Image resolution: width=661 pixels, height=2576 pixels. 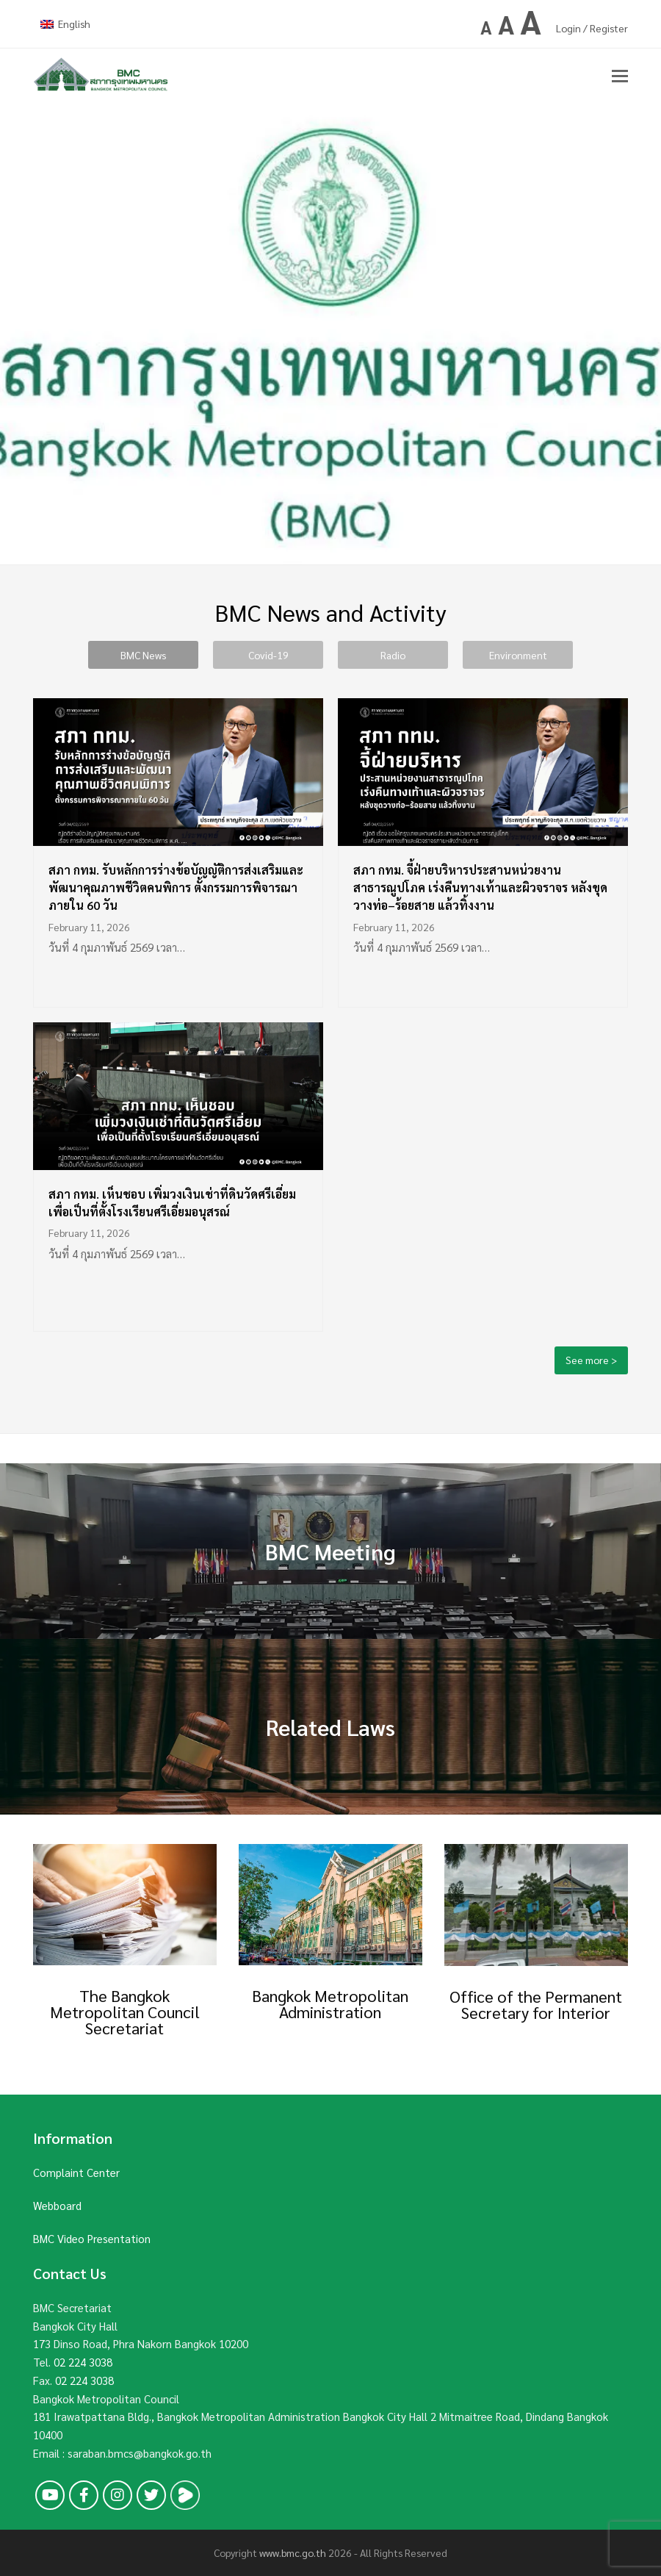 What do you see at coordinates (392, 654) in the screenshot?
I see `Radio` at bounding box center [392, 654].